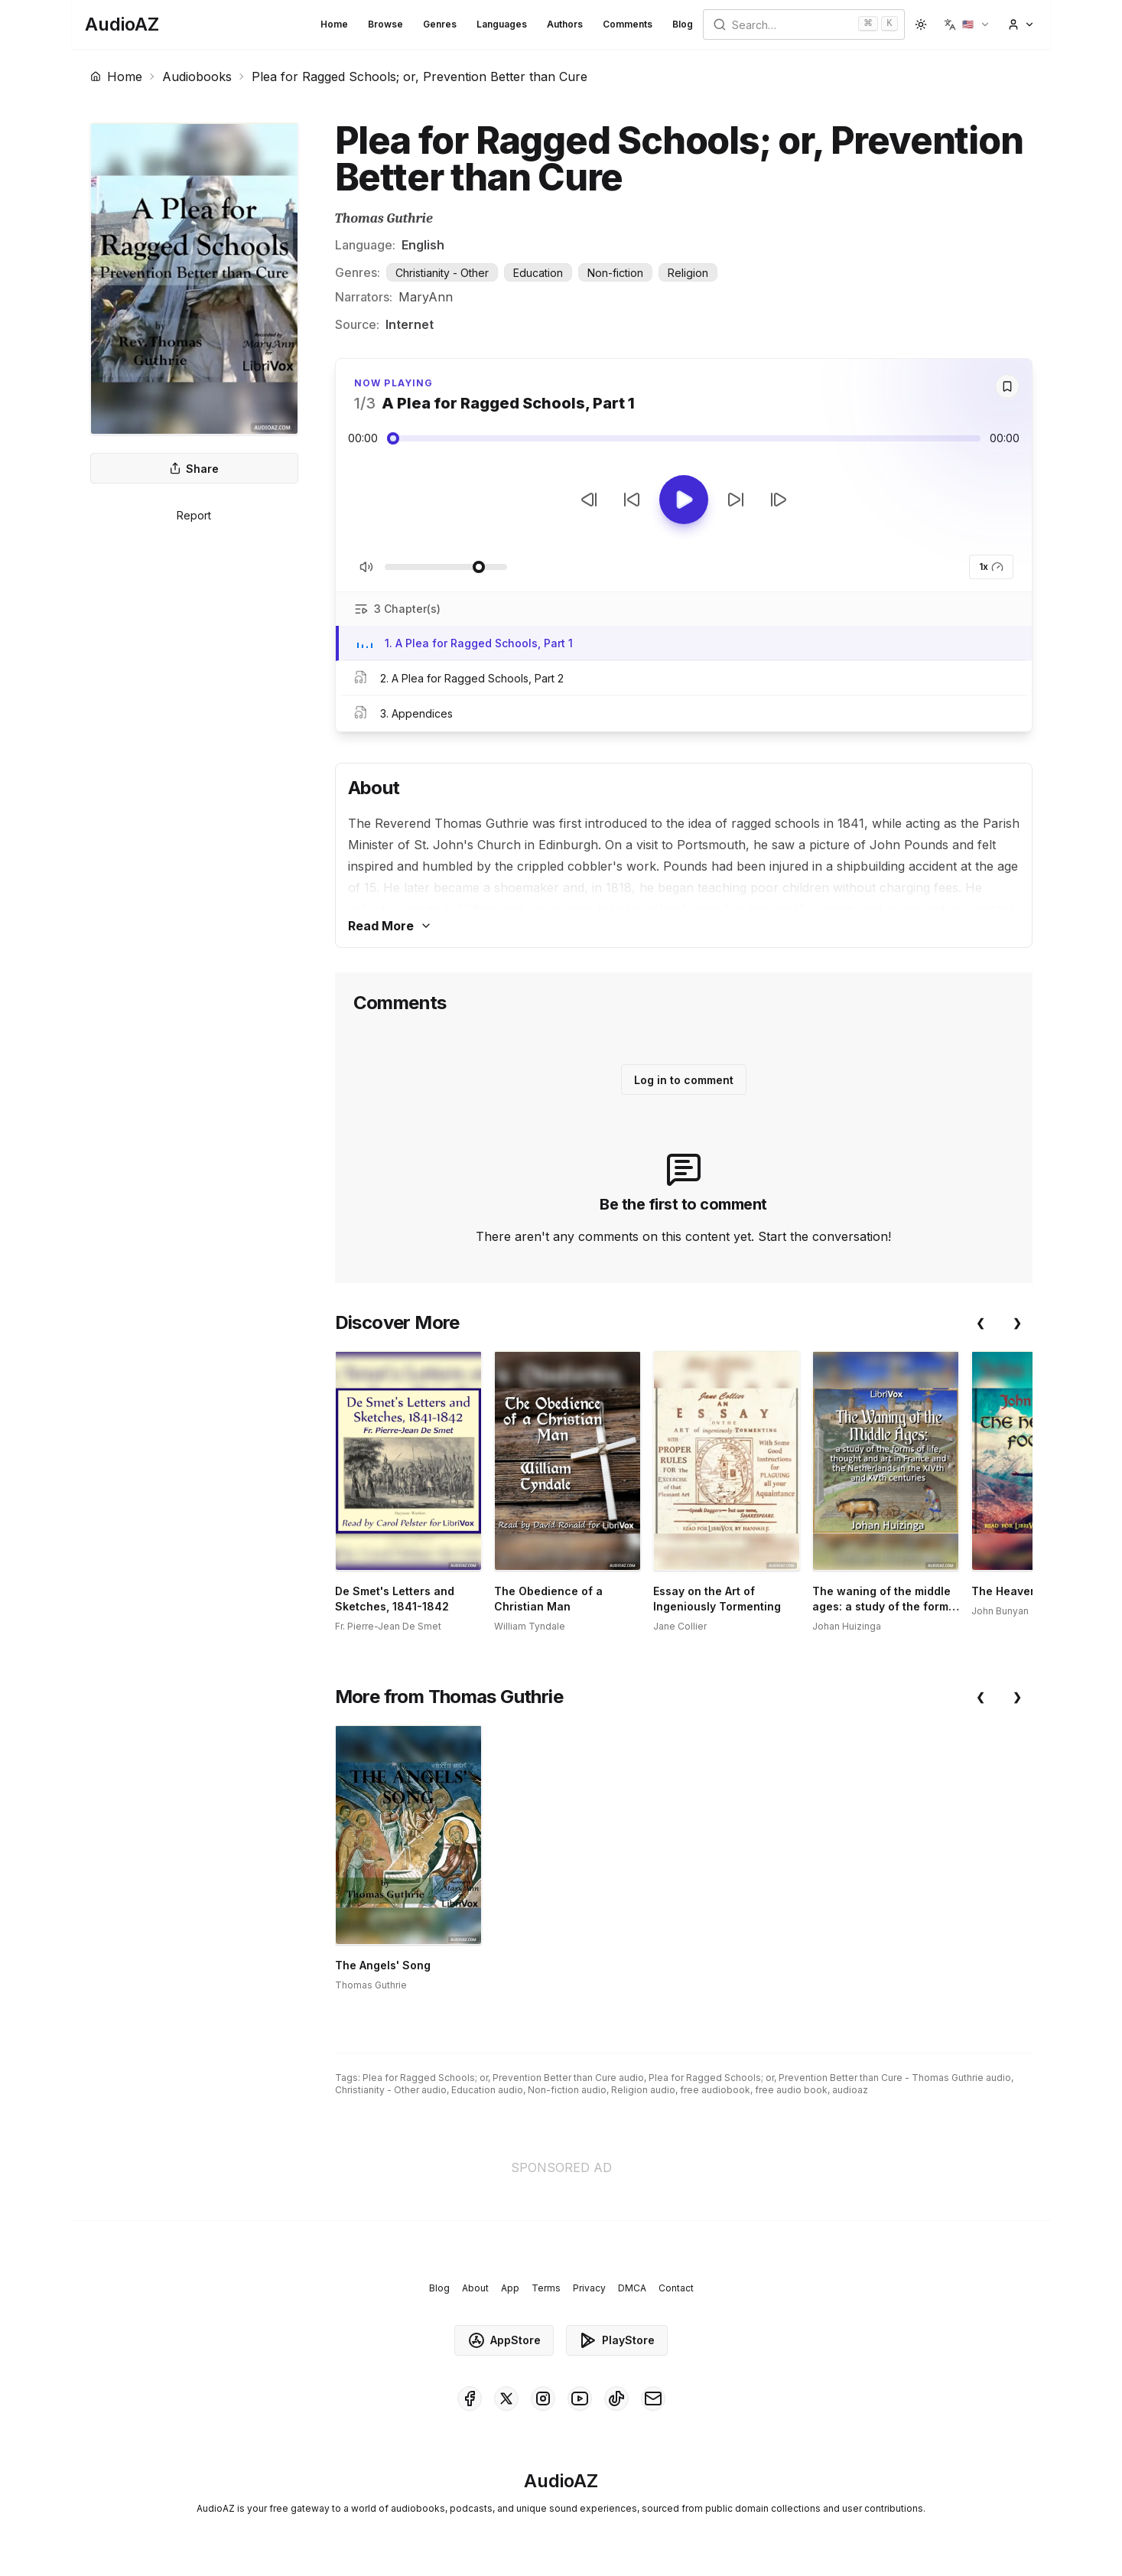  Describe the element at coordinates (565, 24) in the screenshot. I see `Authors` at that location.